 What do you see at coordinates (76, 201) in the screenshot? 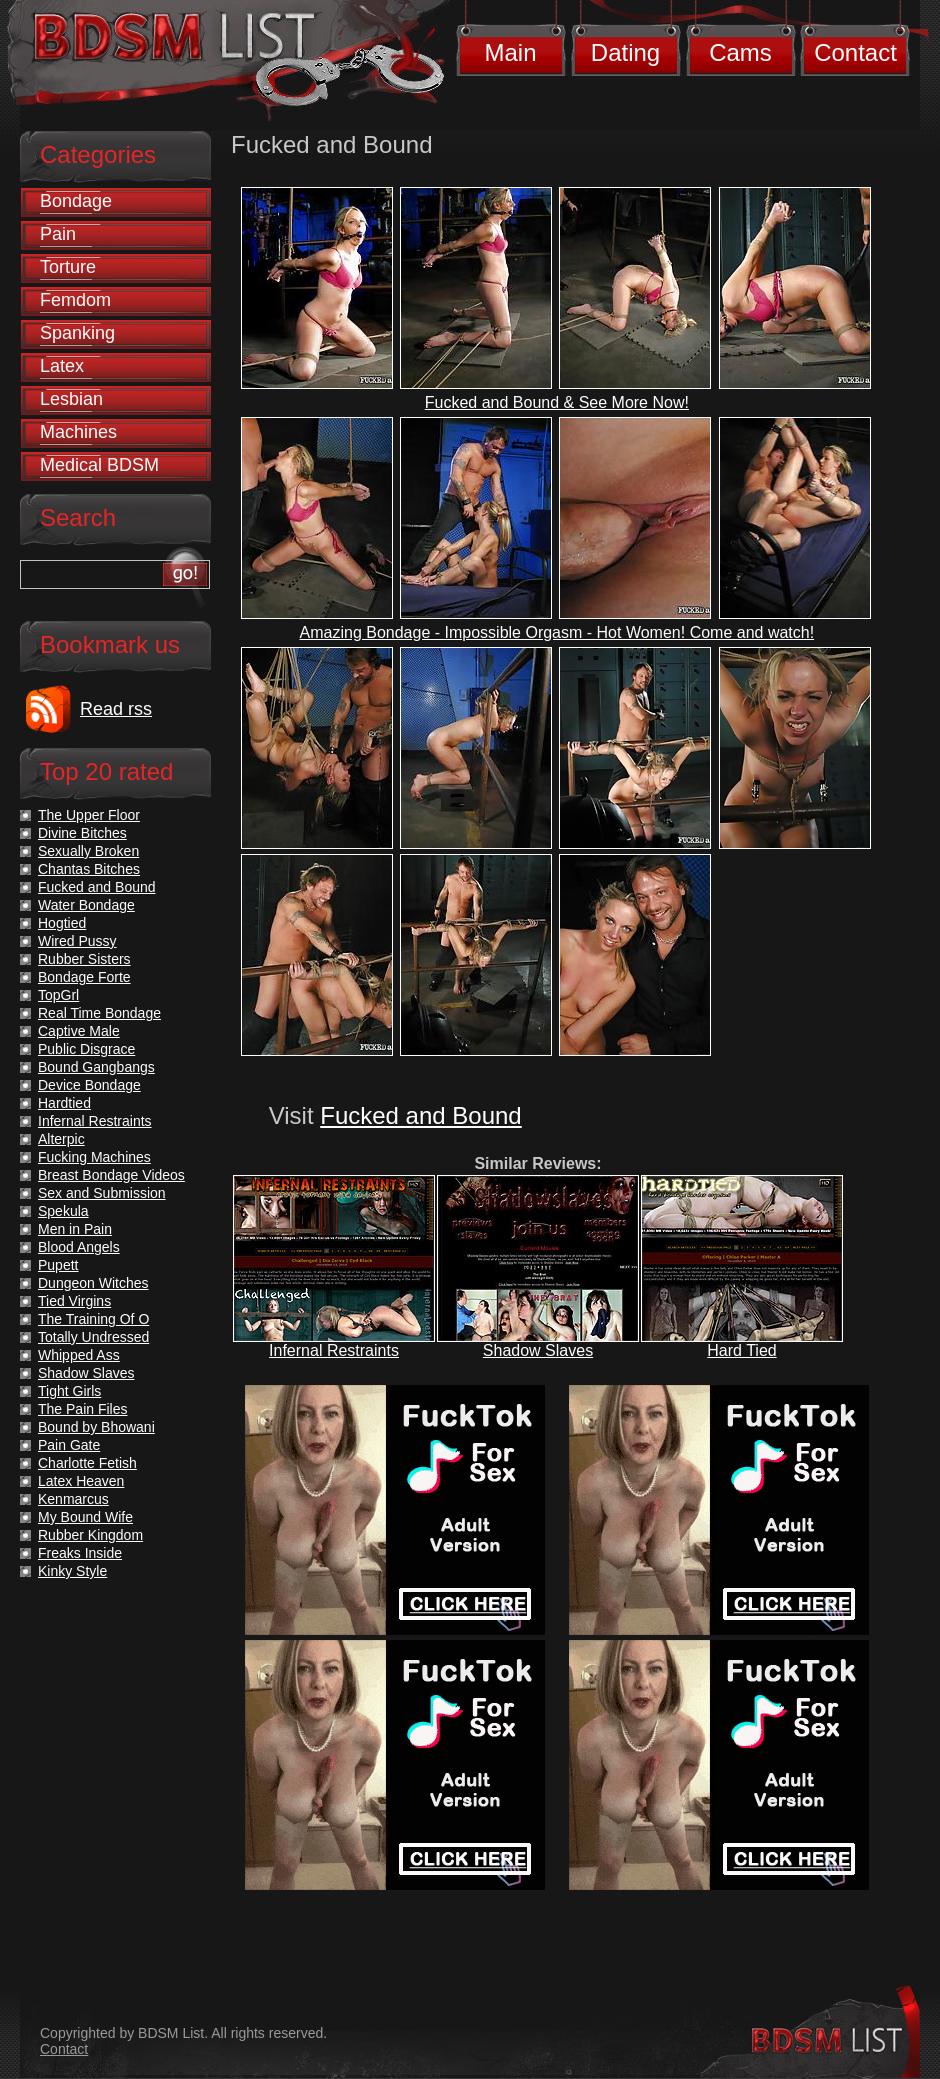
I see `Bondage` at bounding box center [76, 201].